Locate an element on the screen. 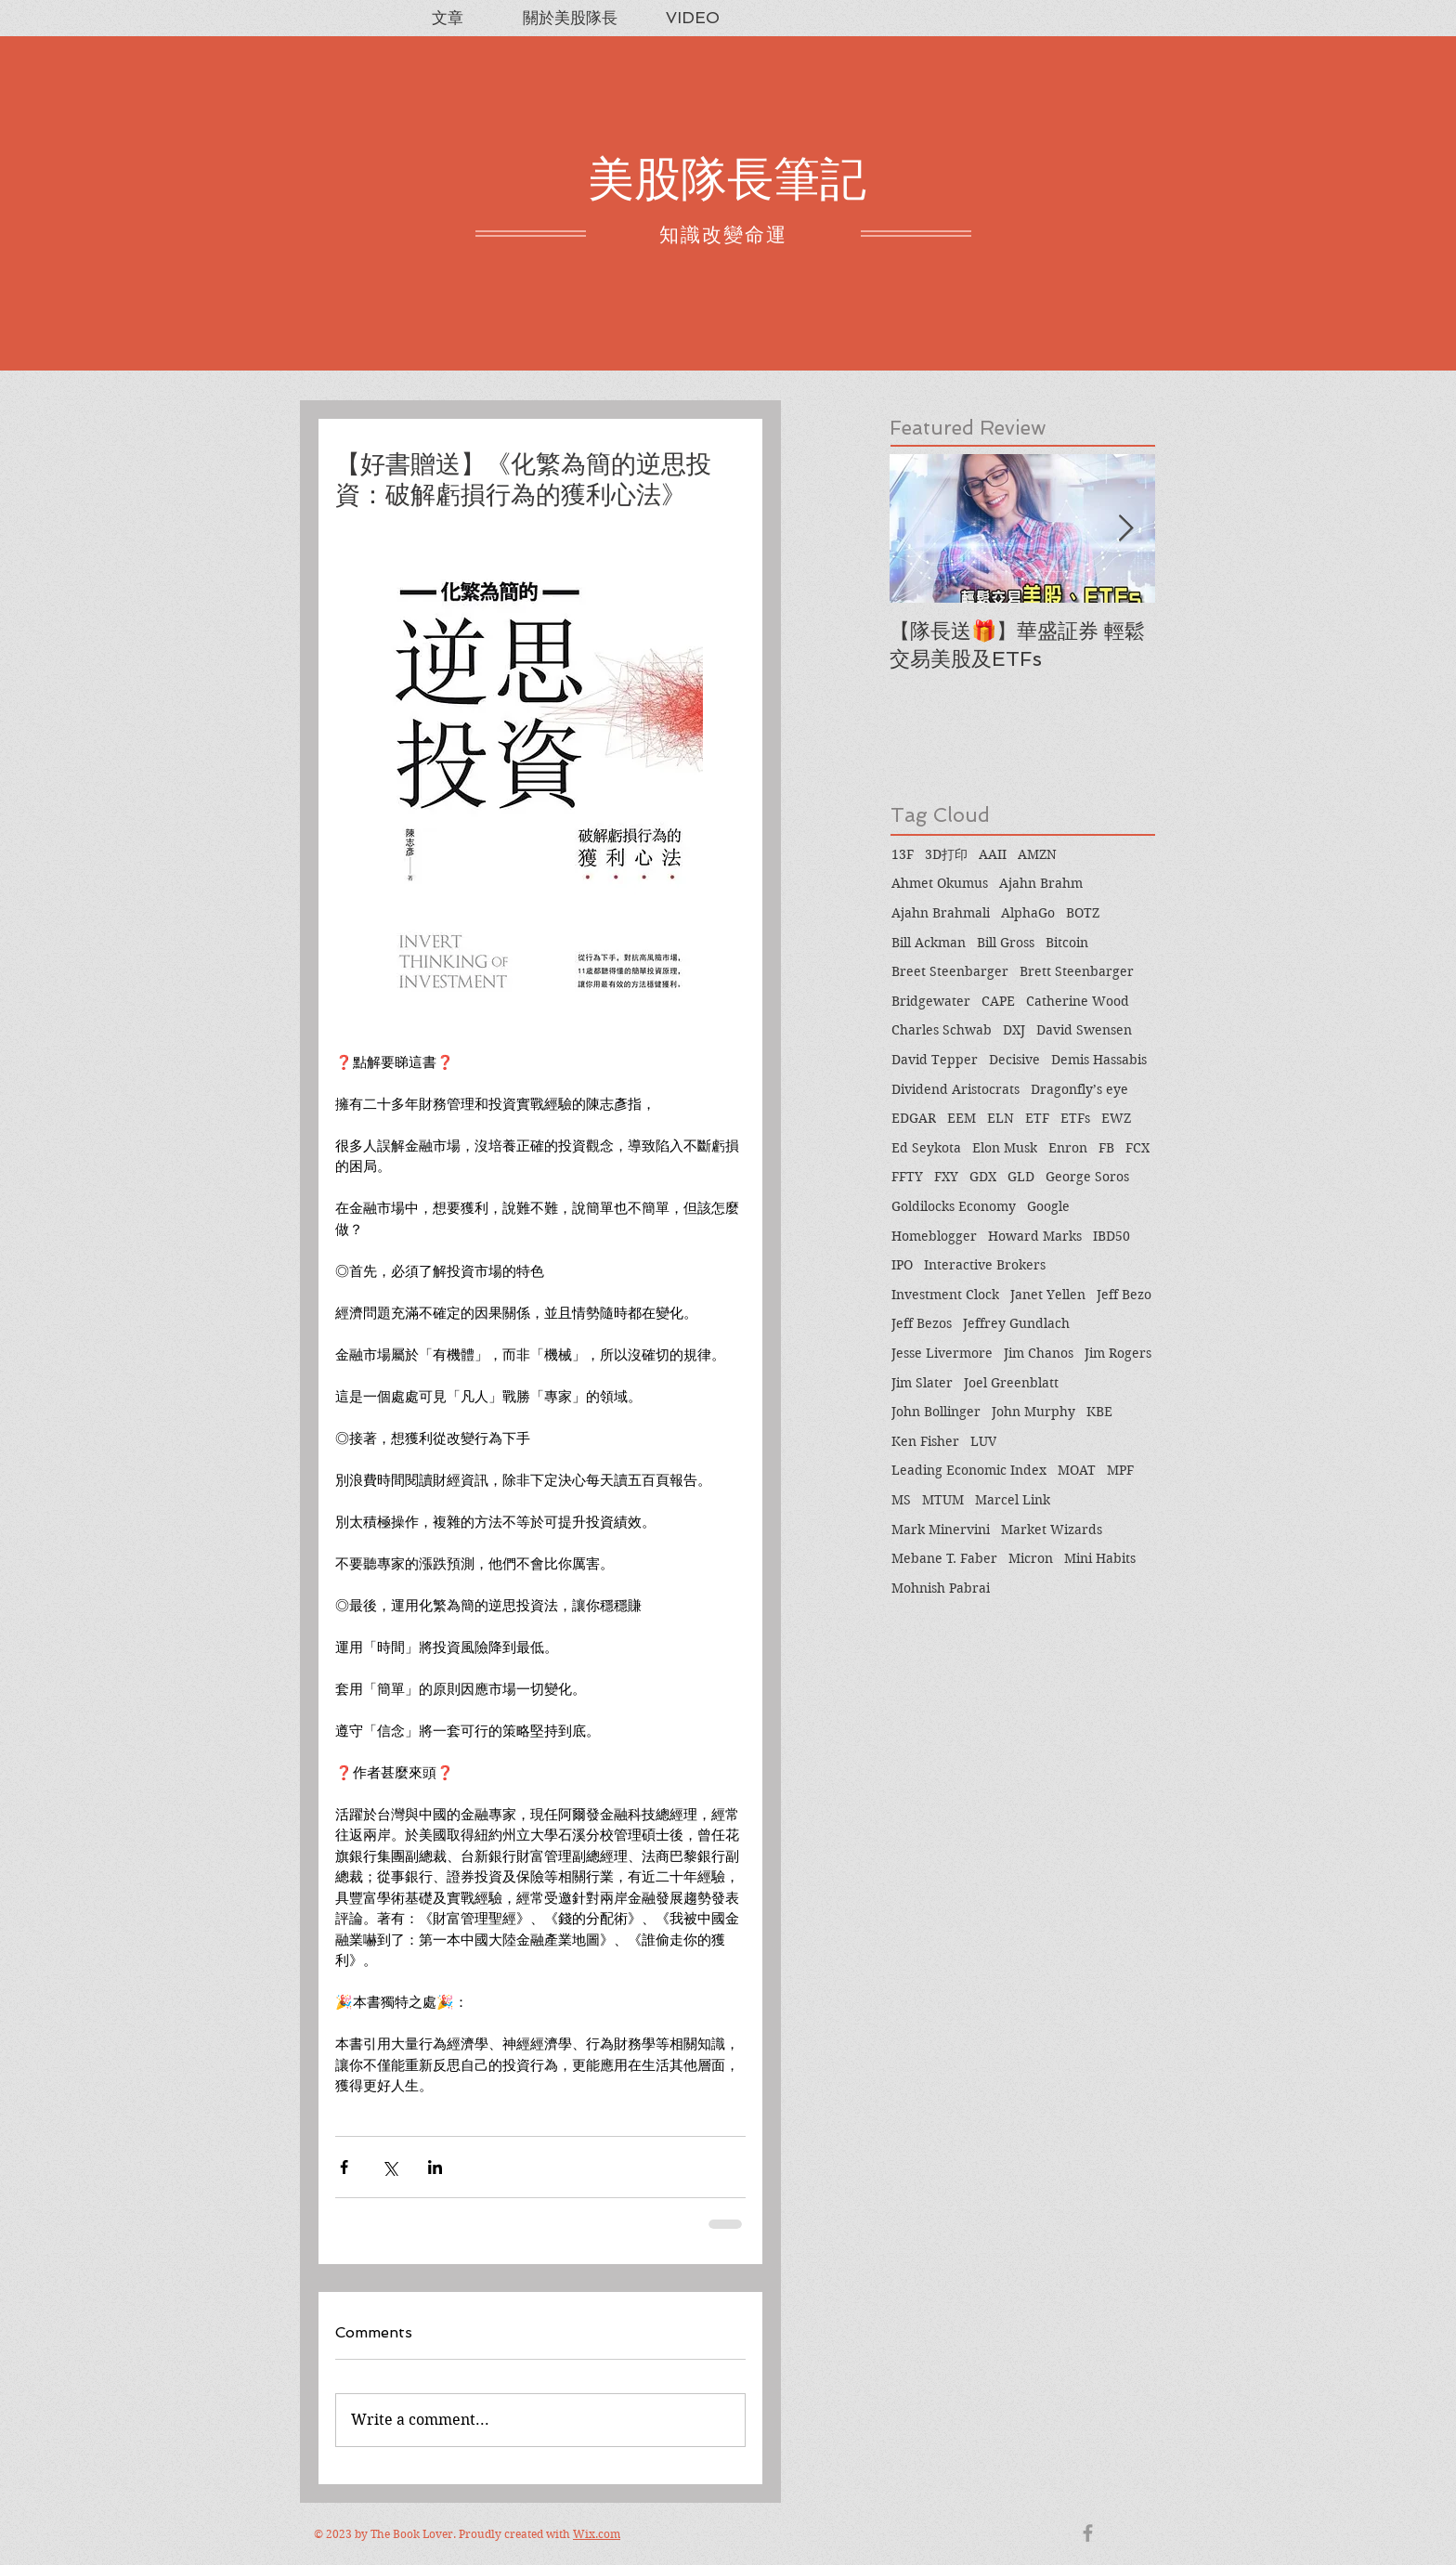 The width and height of the screenshot is (1456, 2565). Ajahn Brahm is located at coordinates (1041, 883).